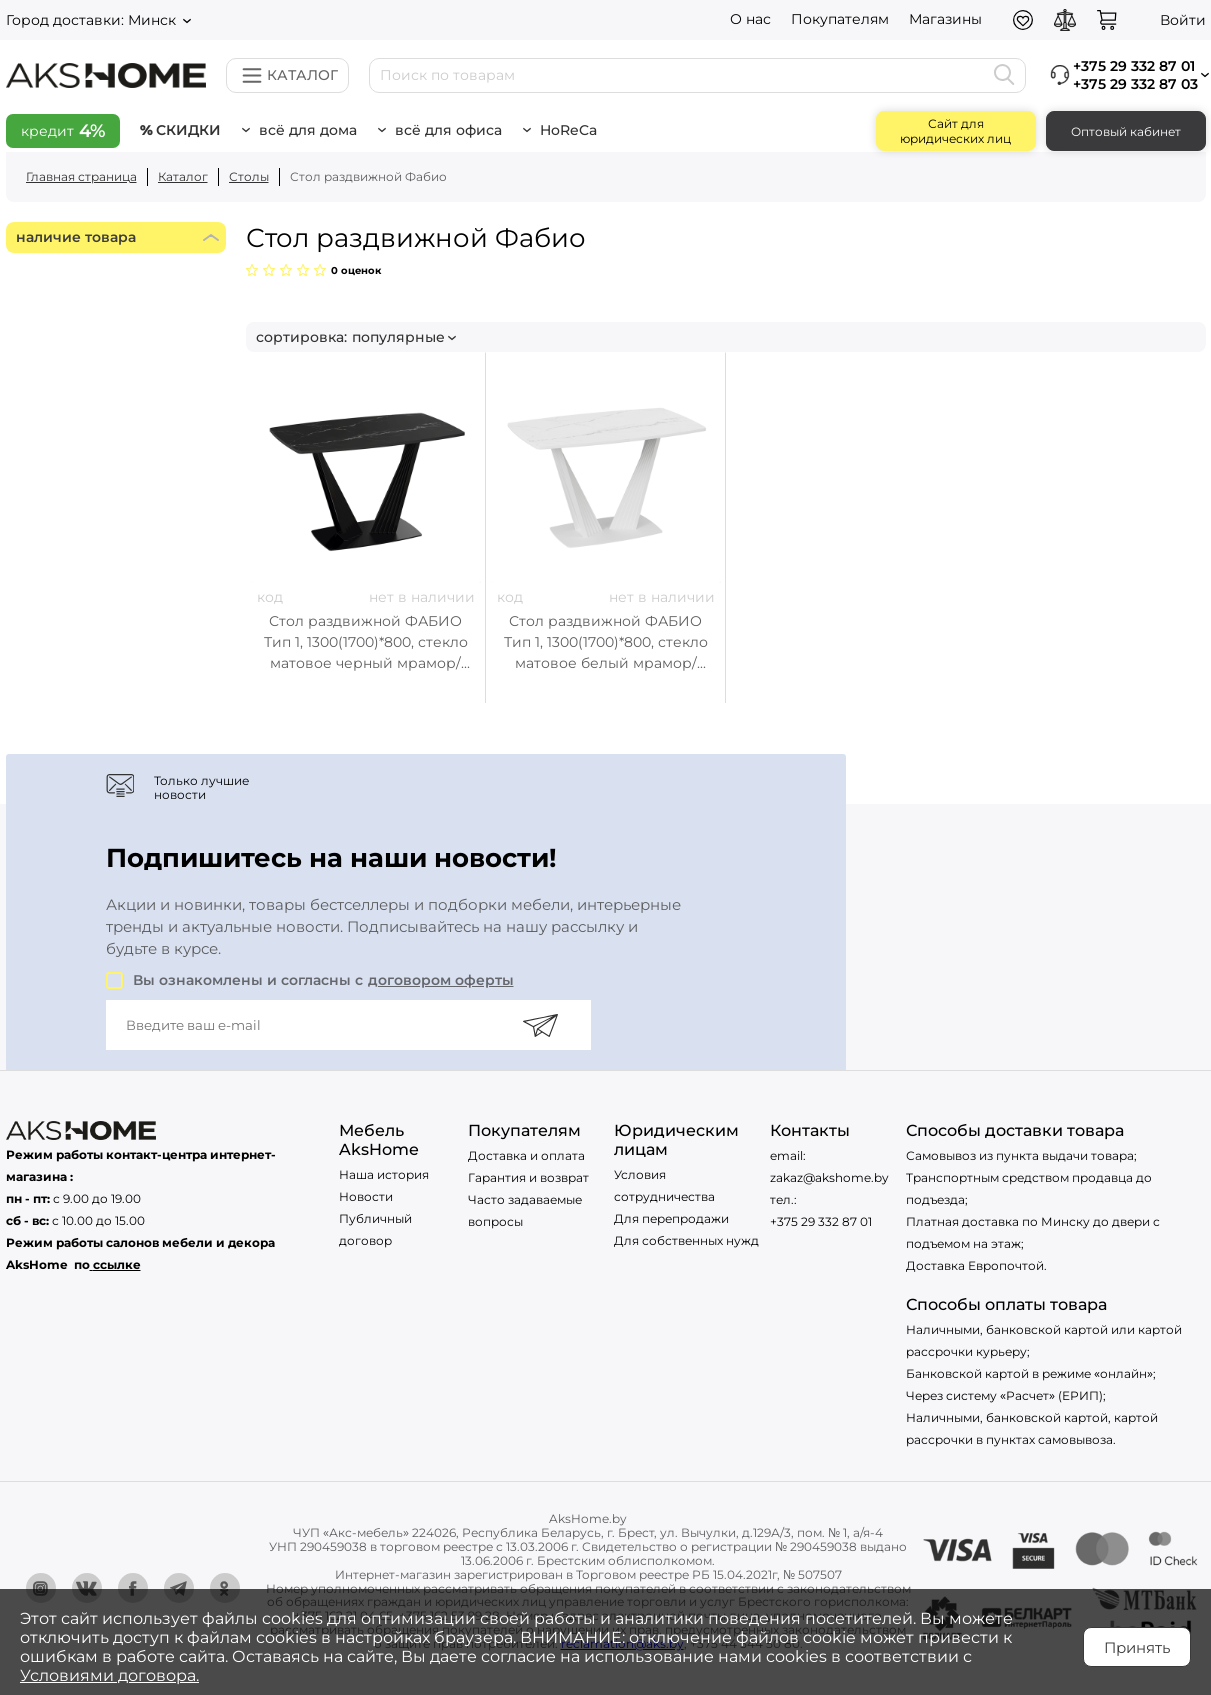 This screenshot has height=1695, width=1211. What do you see at coordinates (188, 130) in the screenshot?
I see `Скидки` at bounding box center [188, 130].